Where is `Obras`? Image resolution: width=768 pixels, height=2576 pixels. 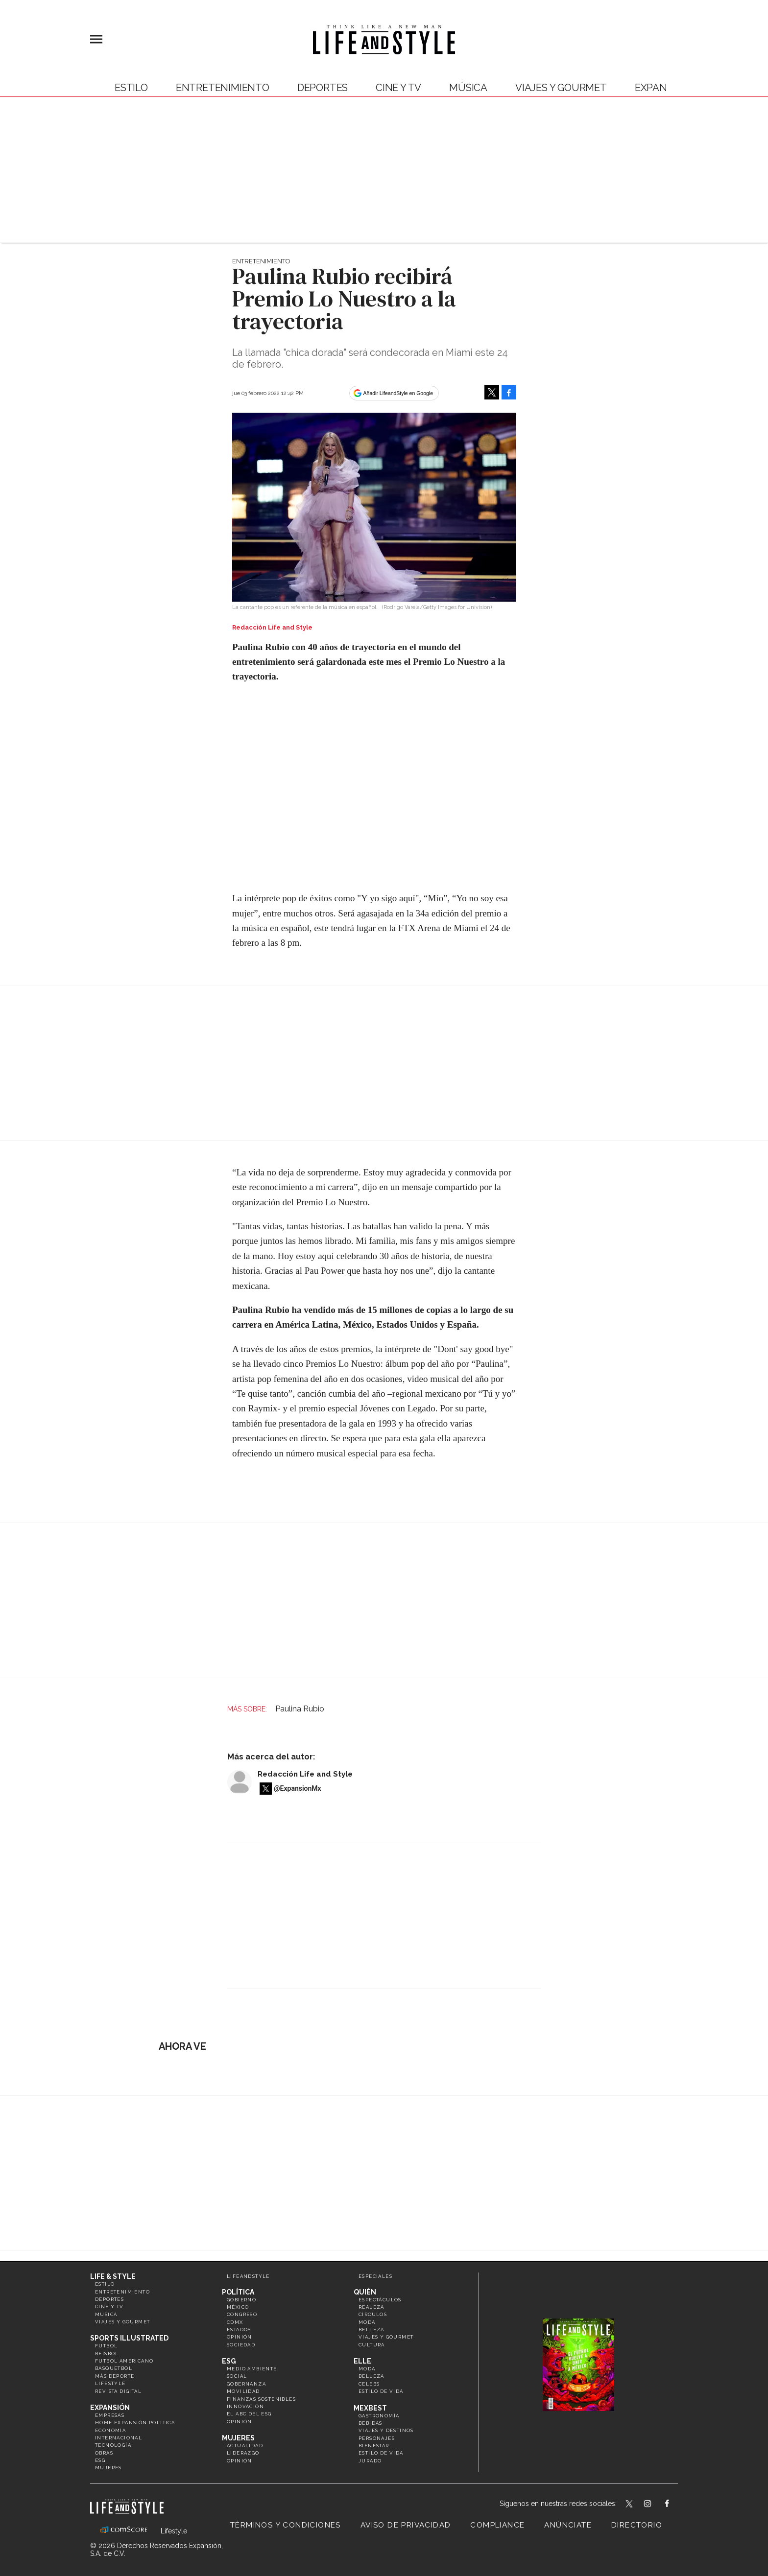
Obras is located at coordinates (104, 2453).